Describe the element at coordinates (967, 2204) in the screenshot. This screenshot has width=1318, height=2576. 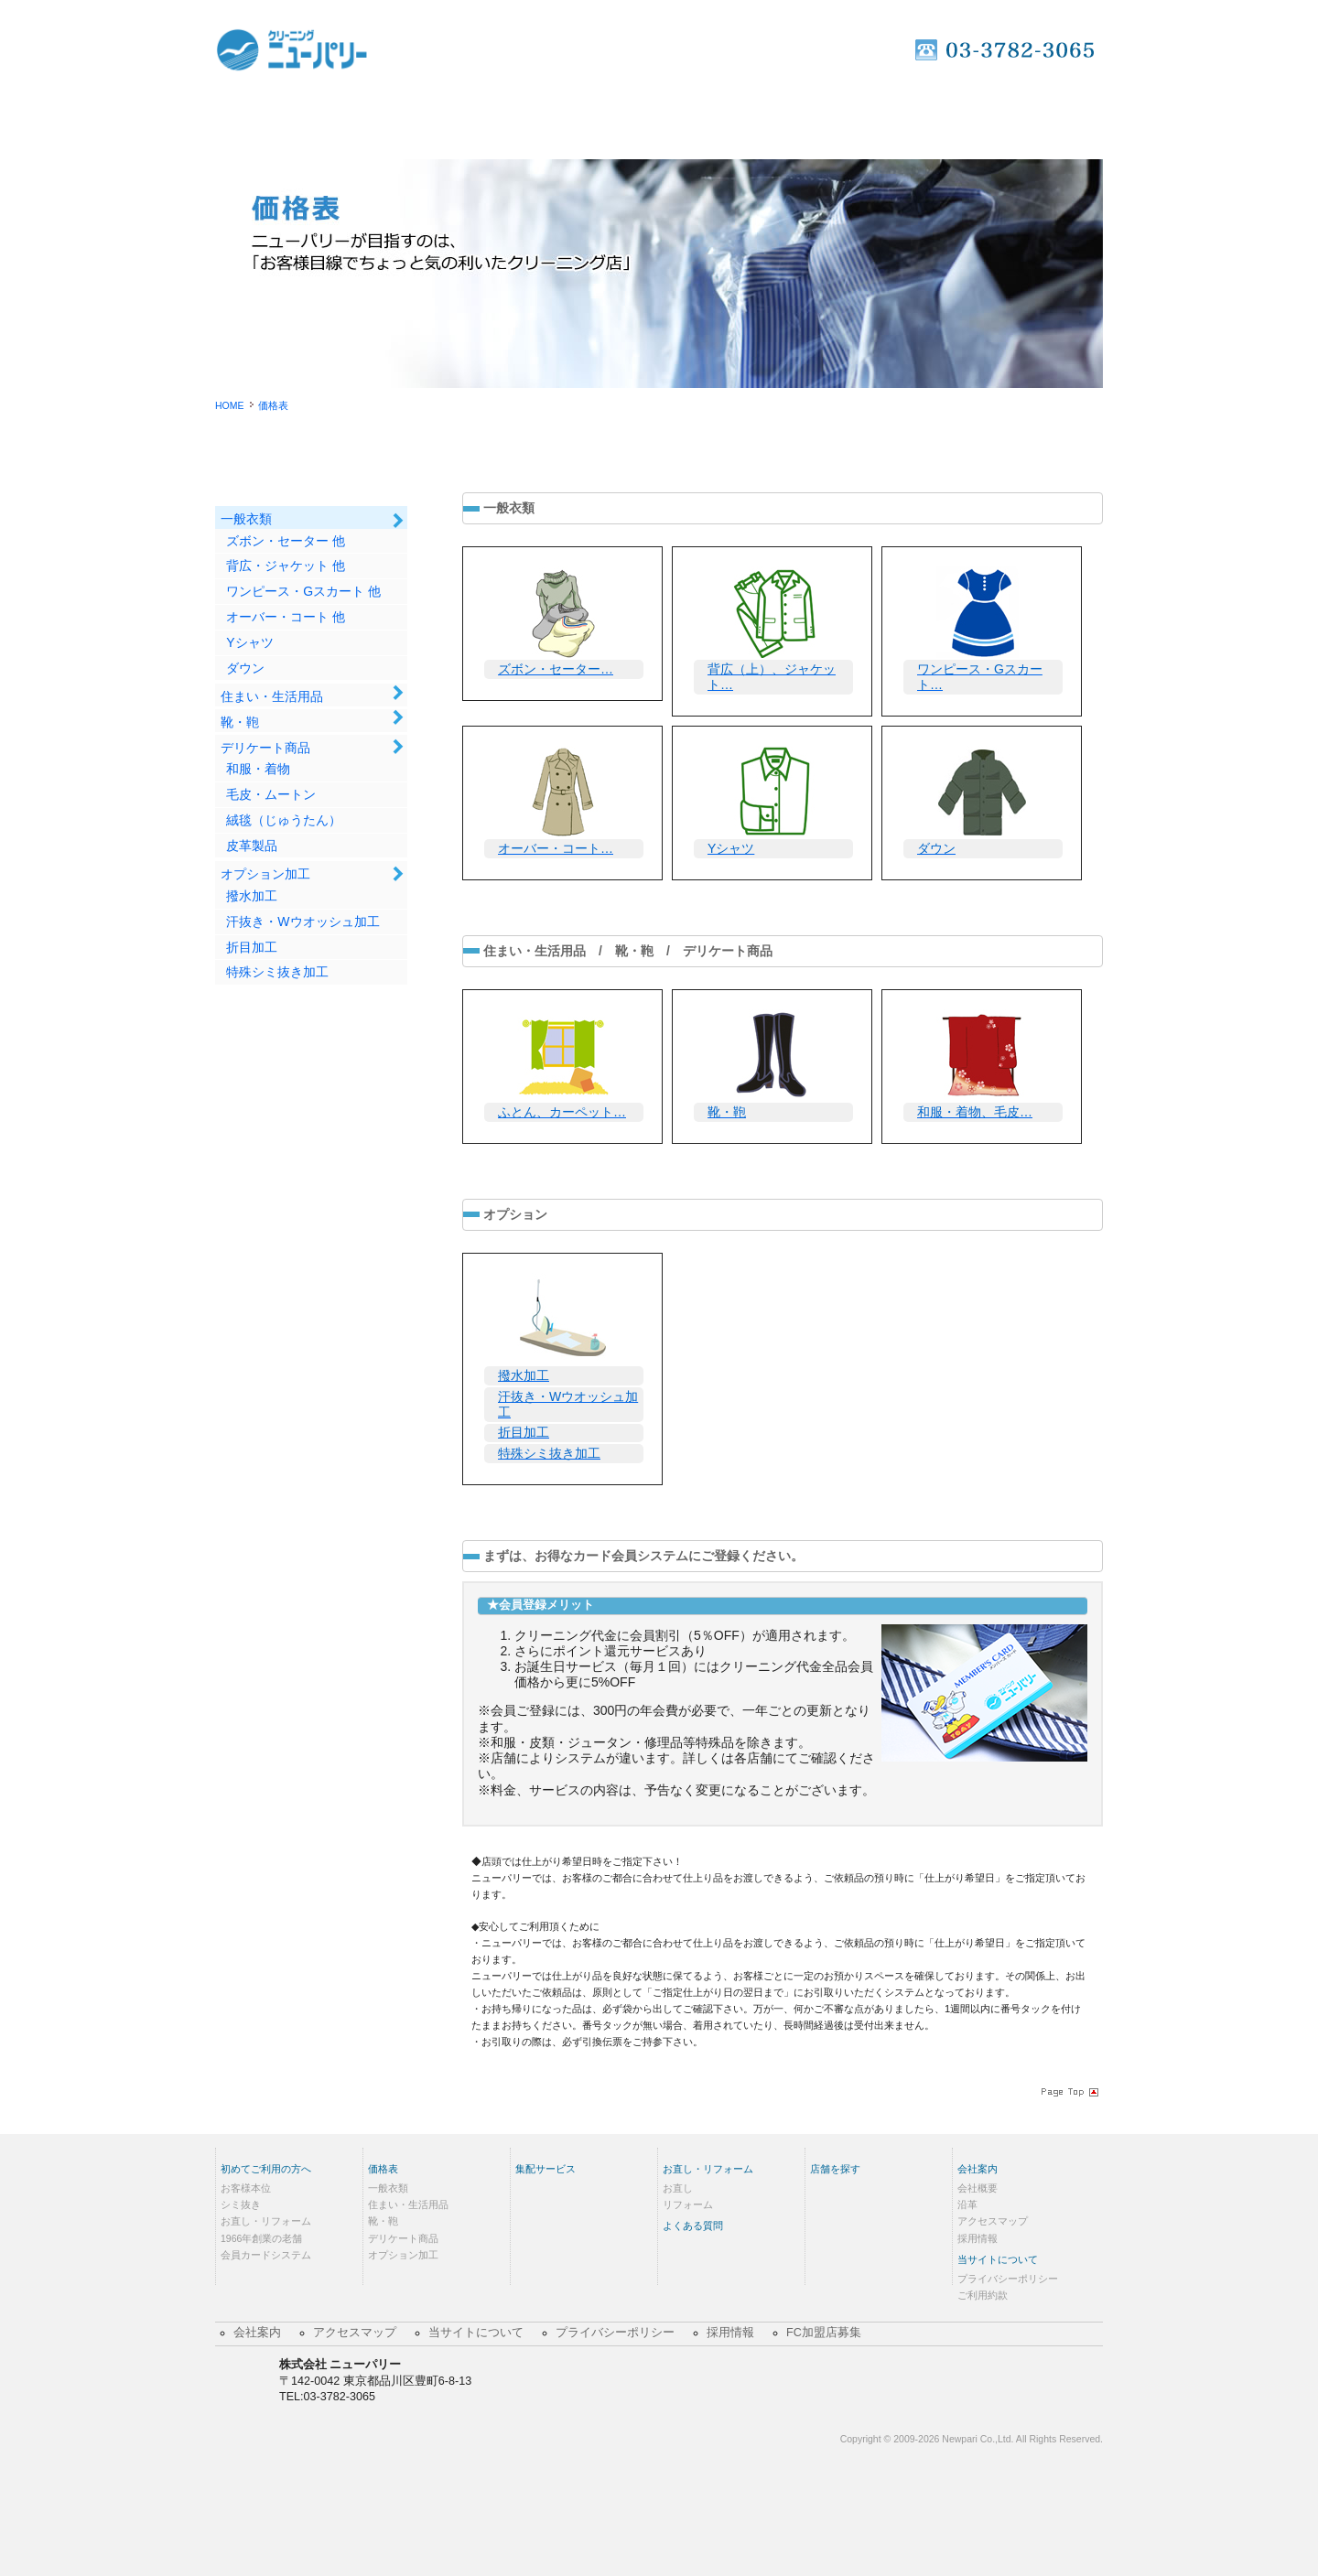
I see `沿革` at that location.